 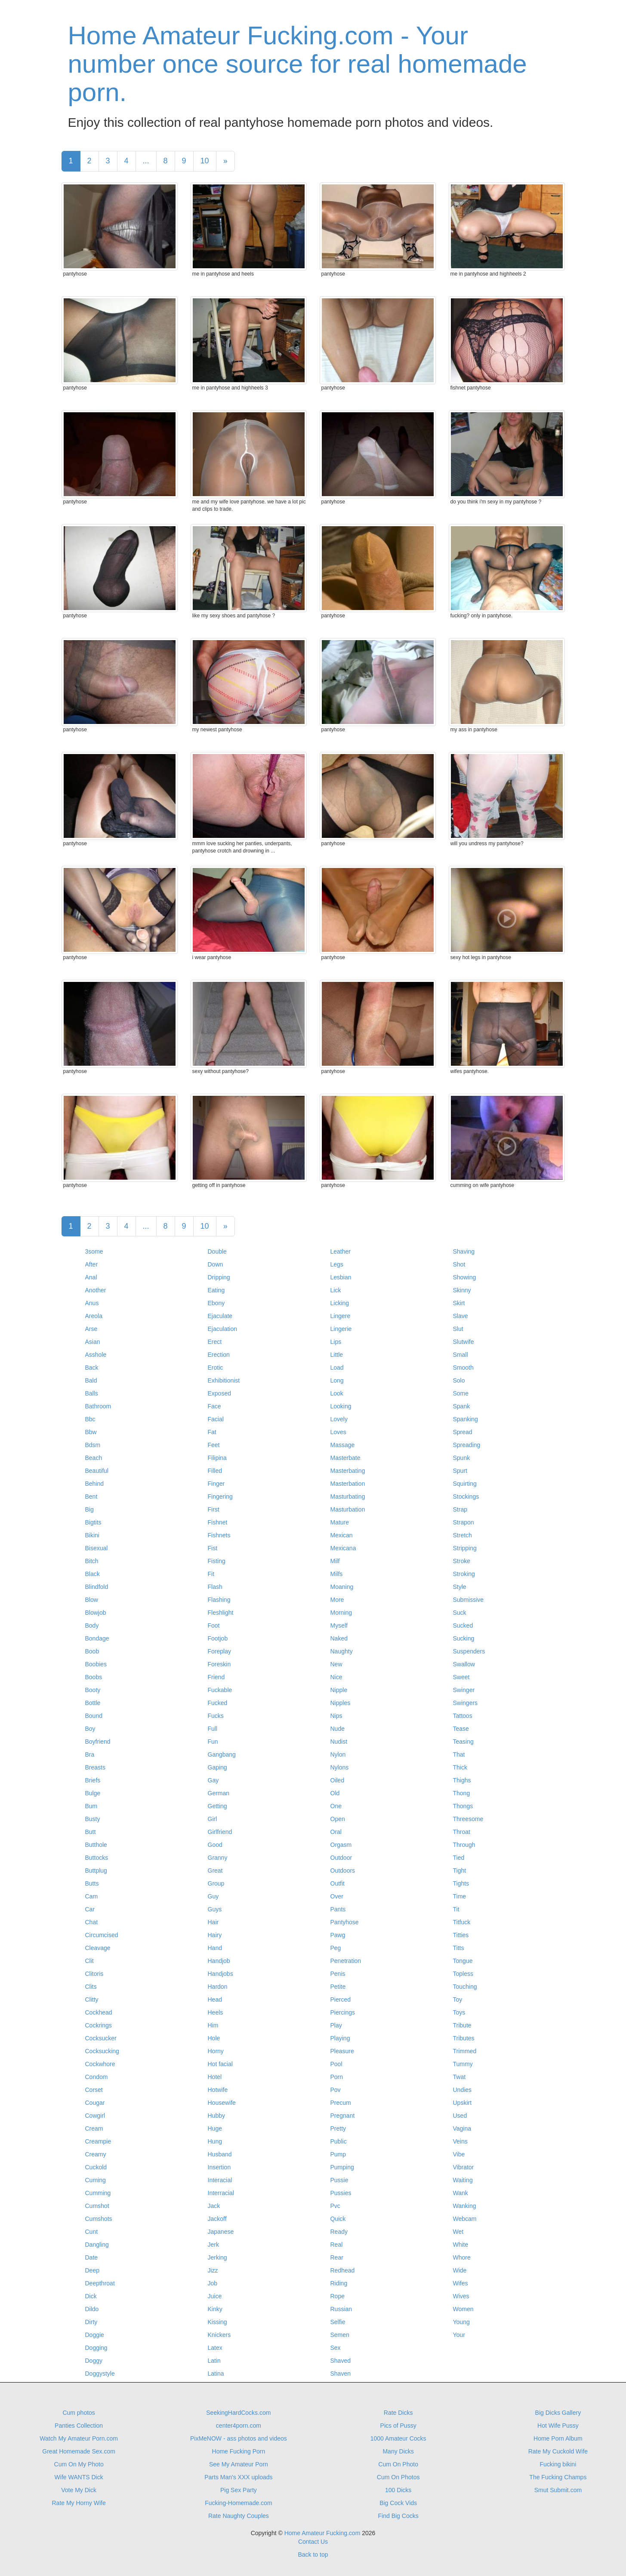 I want to click on Flash, so click(x=215, y=1586).